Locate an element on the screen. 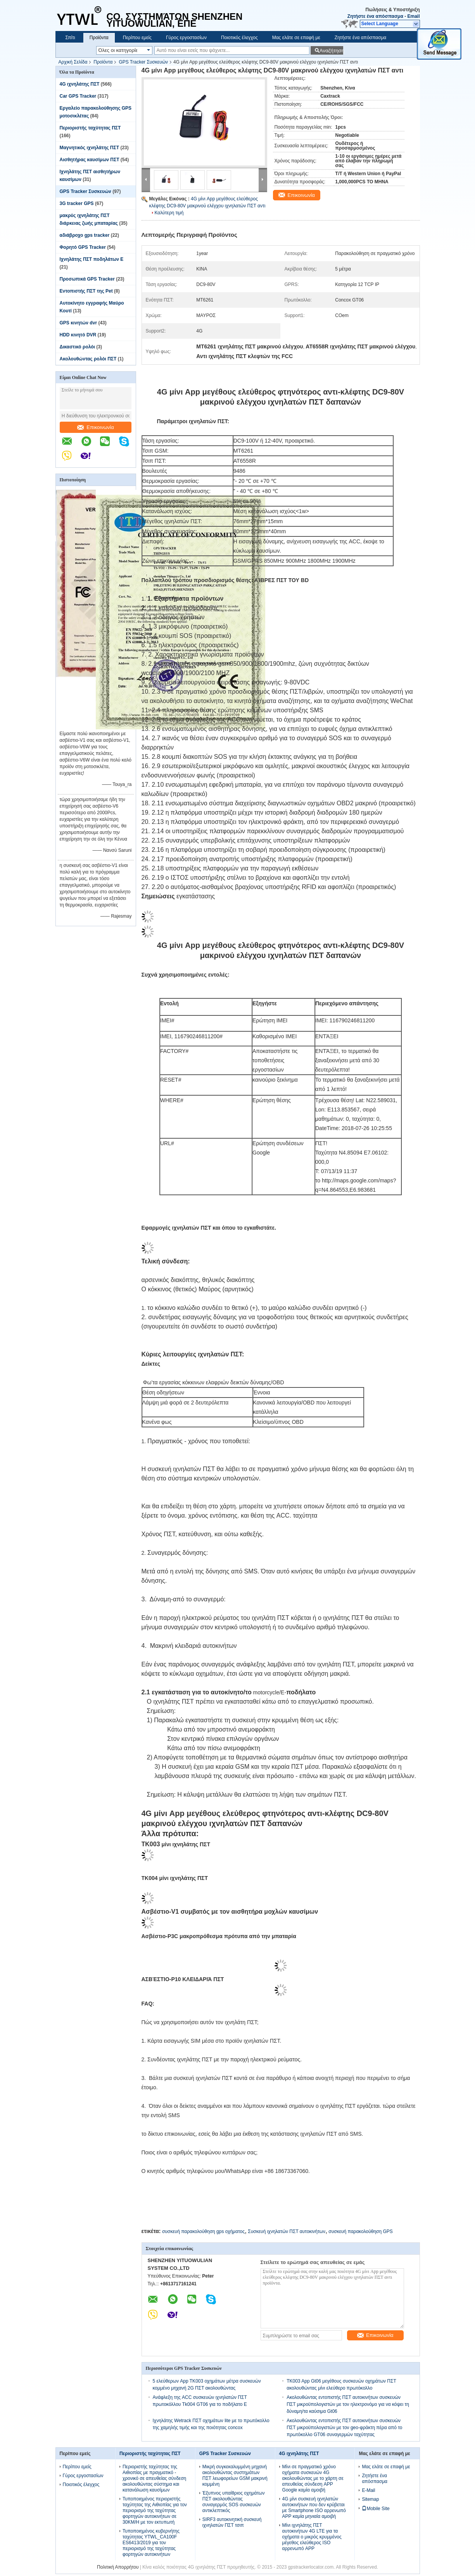 The width and height of the screenshot is (475, 2576). Περιοριστής ταχύτητας ΠΣΤ is located at coordinates (90, 128).